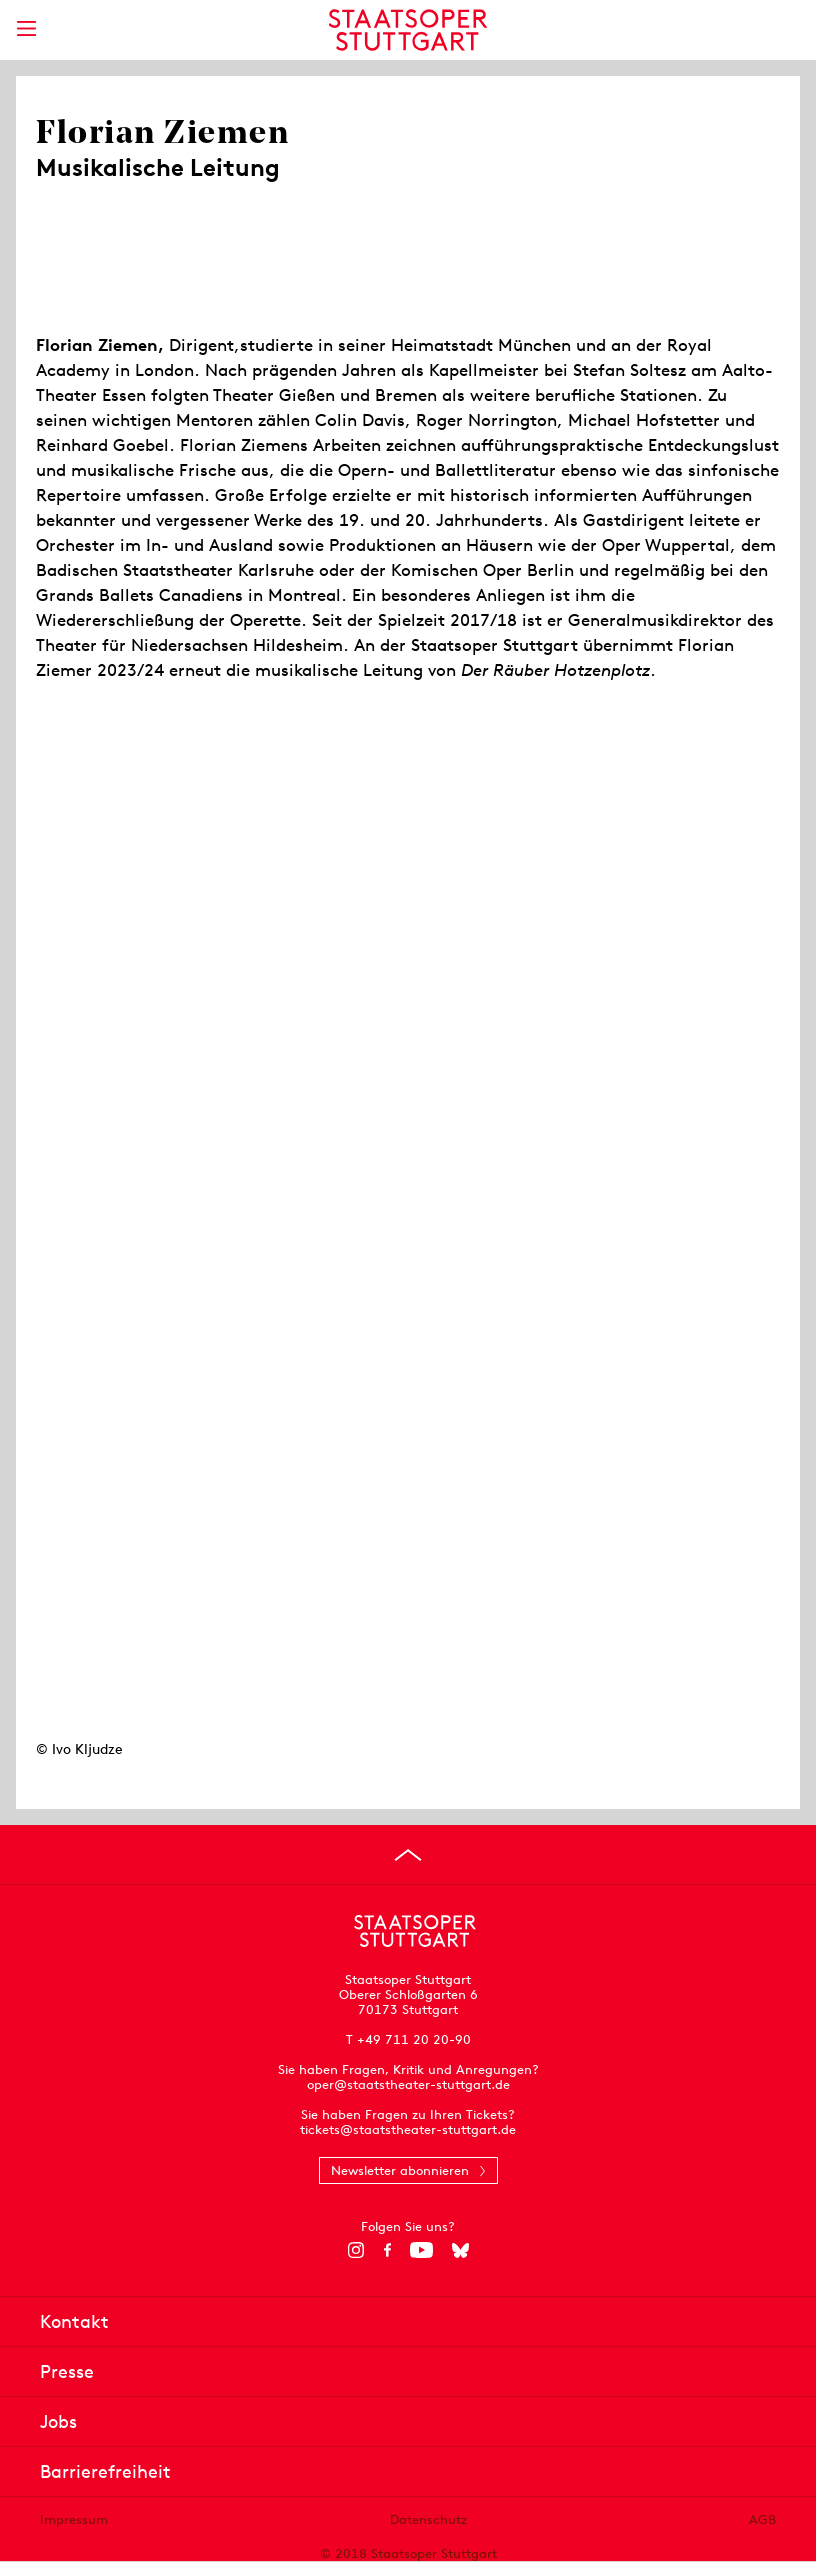  What do you see at coordinates (58, 2421) in the screenshot?
I see `Jobs` at bounding box center [58, 2421].